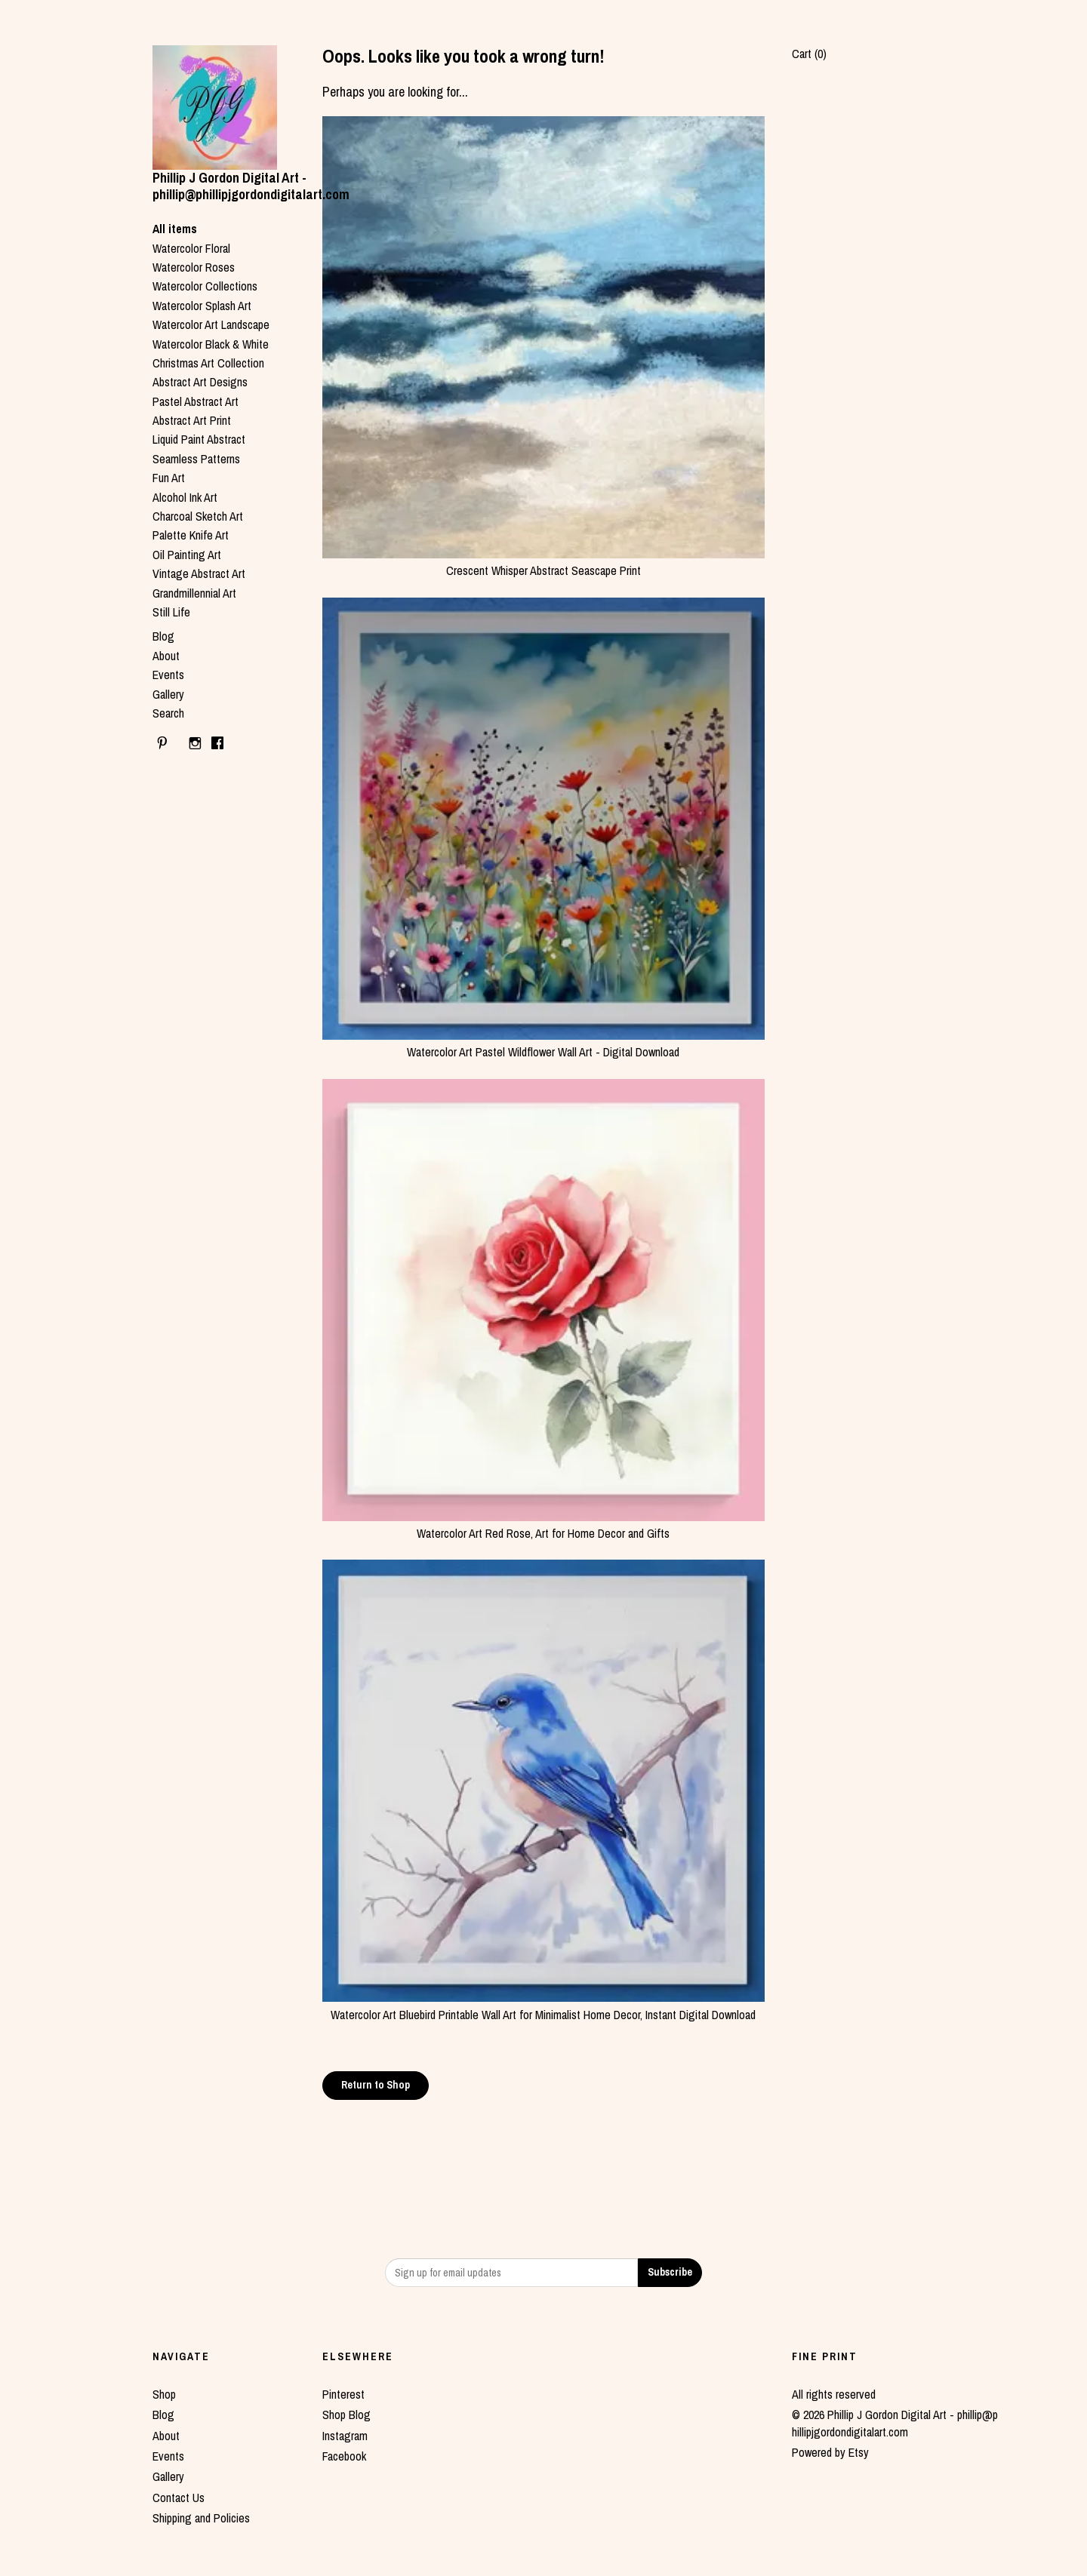 The height and width of the screenshot is (2576, 1087). Describe the element at coordinates (168, 477) in the screenshot. I see `Fun Art` at that location.